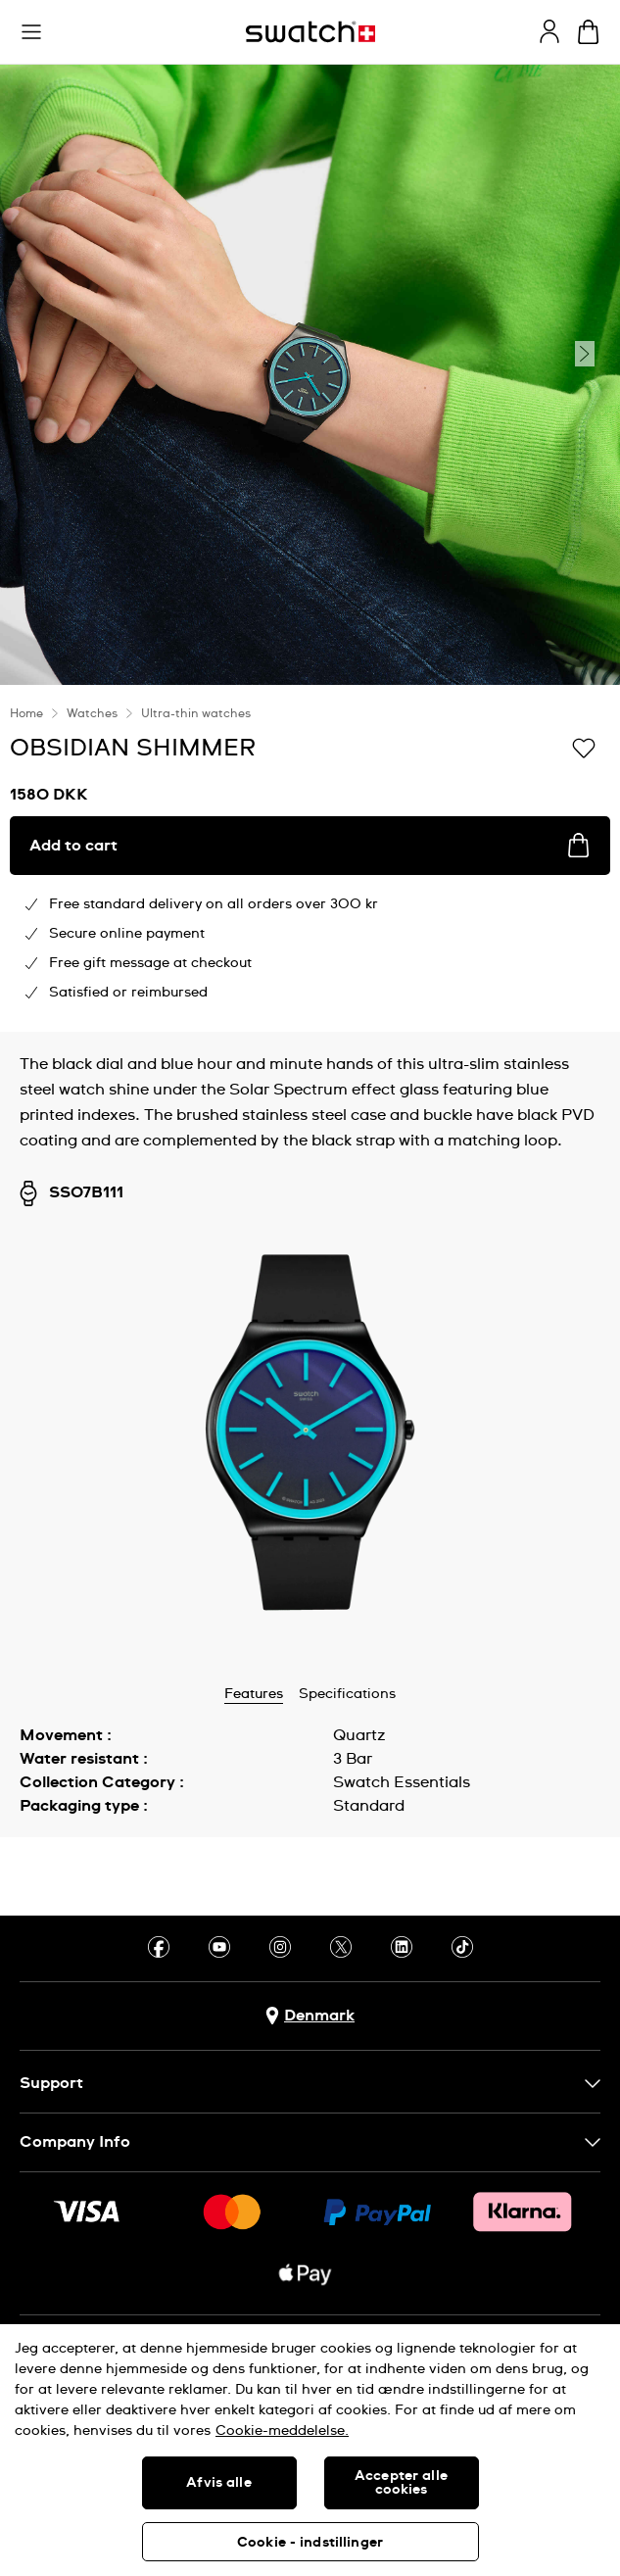  I want to click on [button], so click(31, 32).